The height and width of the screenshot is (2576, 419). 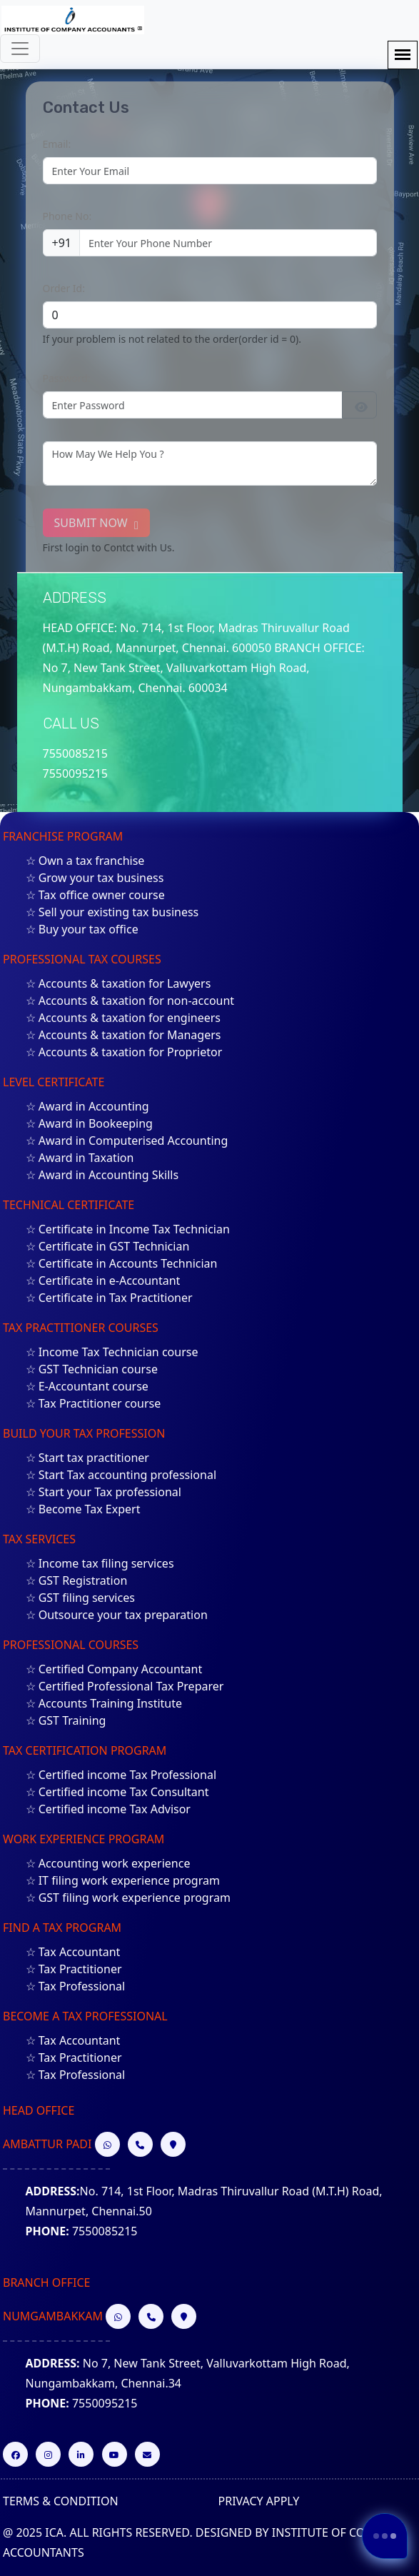 I want to click on ☆ Accounting work experience, so click(x=108, y=1863).